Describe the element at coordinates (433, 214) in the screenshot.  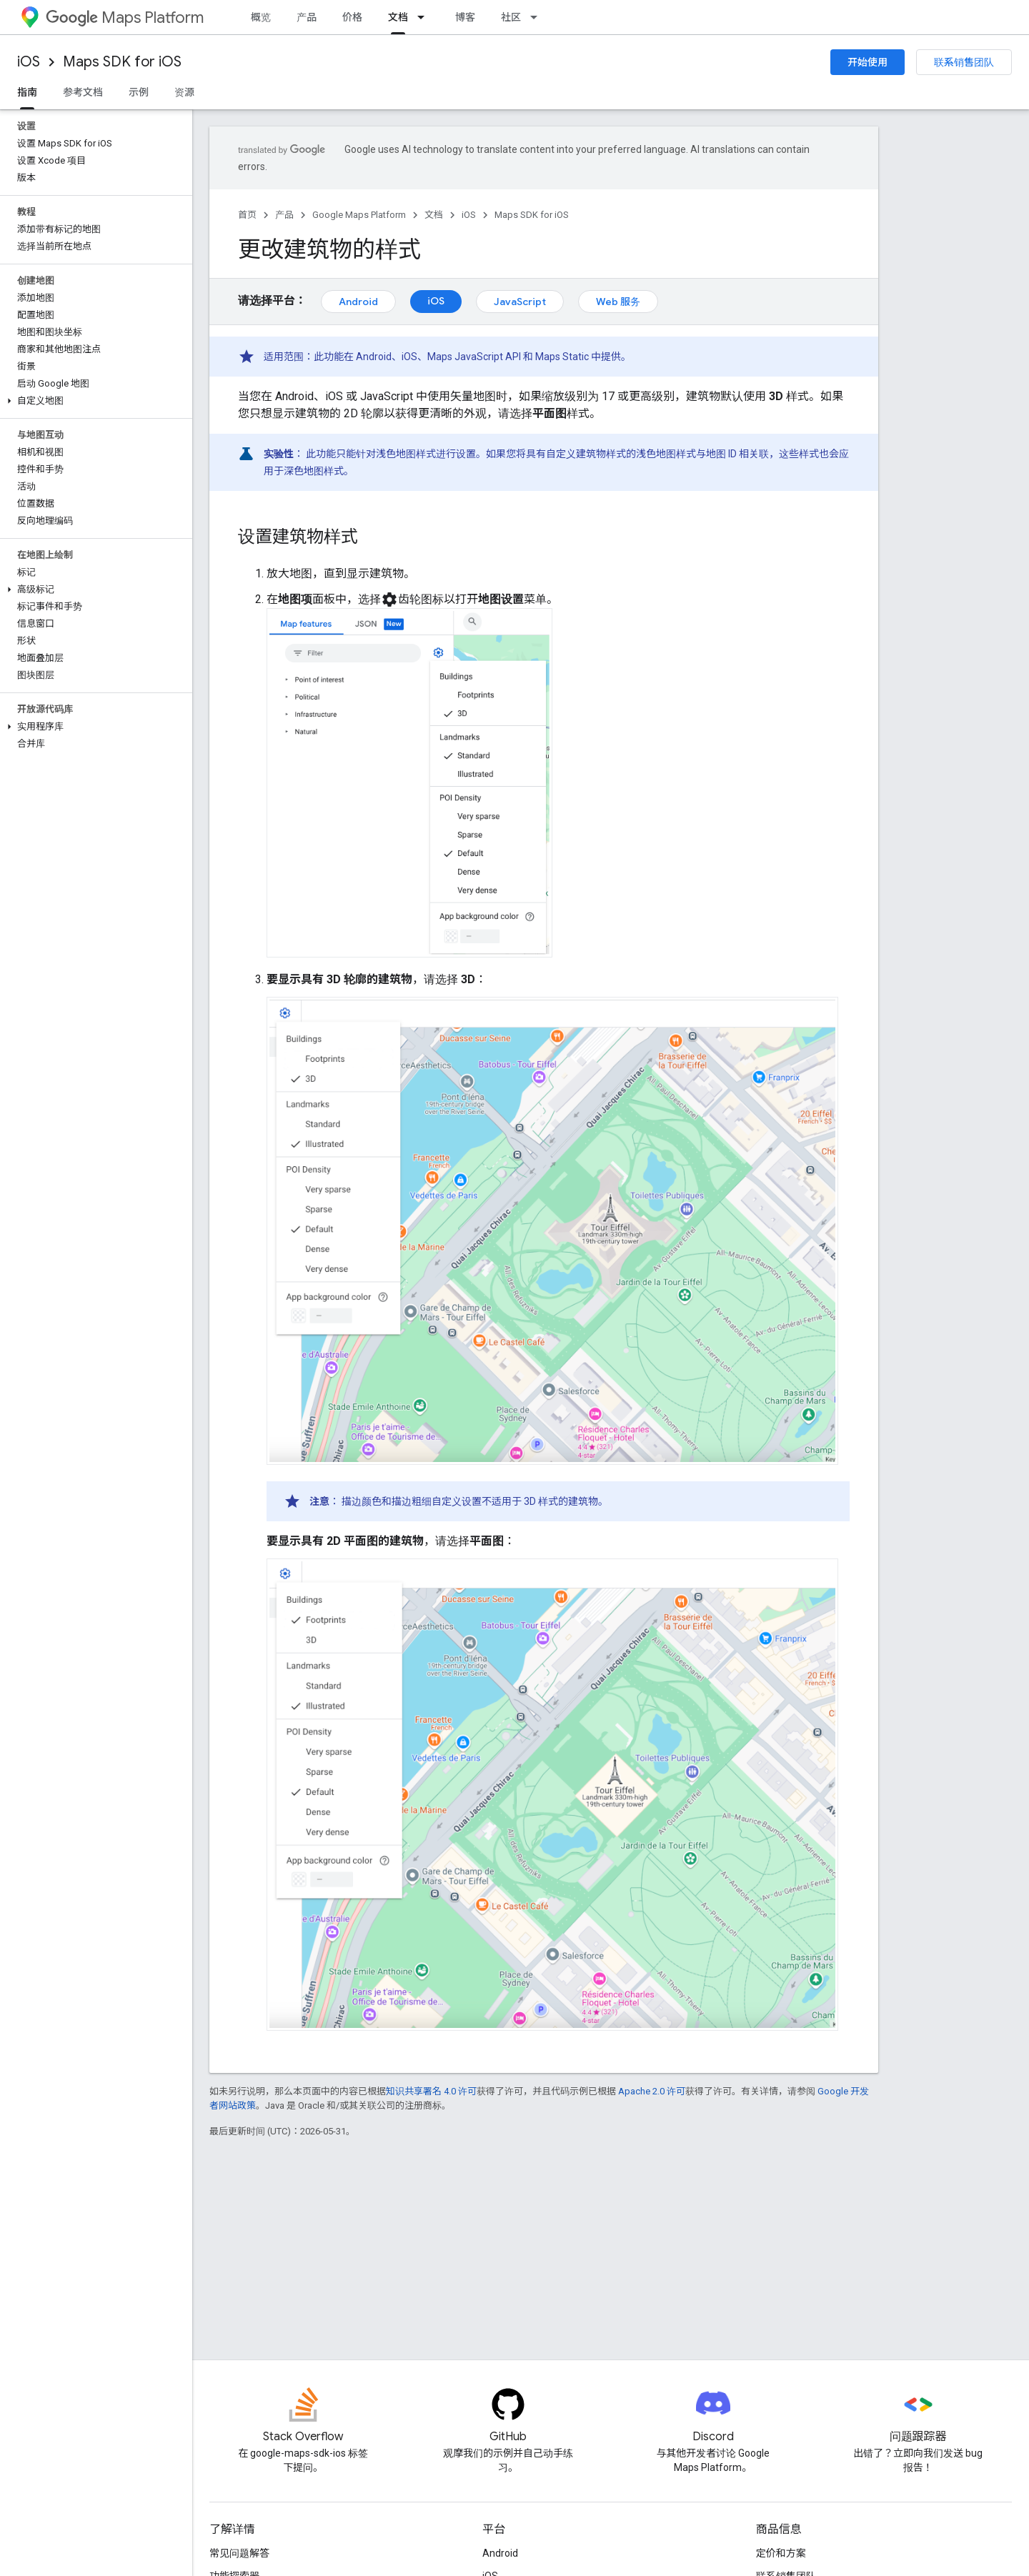
I see `文档` at that location.